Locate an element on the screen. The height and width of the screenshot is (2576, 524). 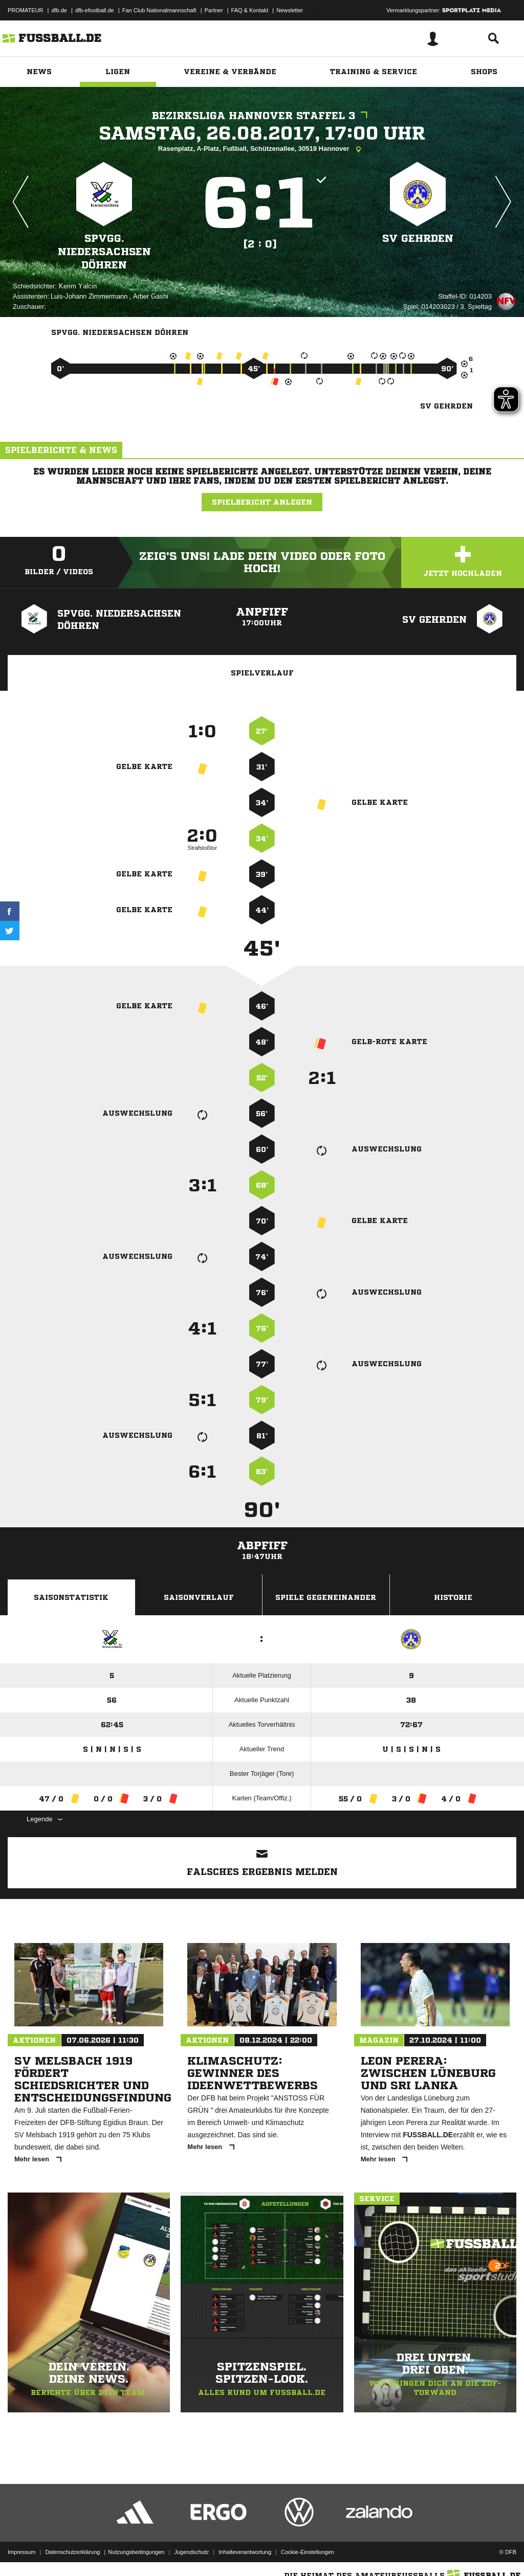
Bezirksliga Hannover Staffel 3 is located at coordinates (262, 115).